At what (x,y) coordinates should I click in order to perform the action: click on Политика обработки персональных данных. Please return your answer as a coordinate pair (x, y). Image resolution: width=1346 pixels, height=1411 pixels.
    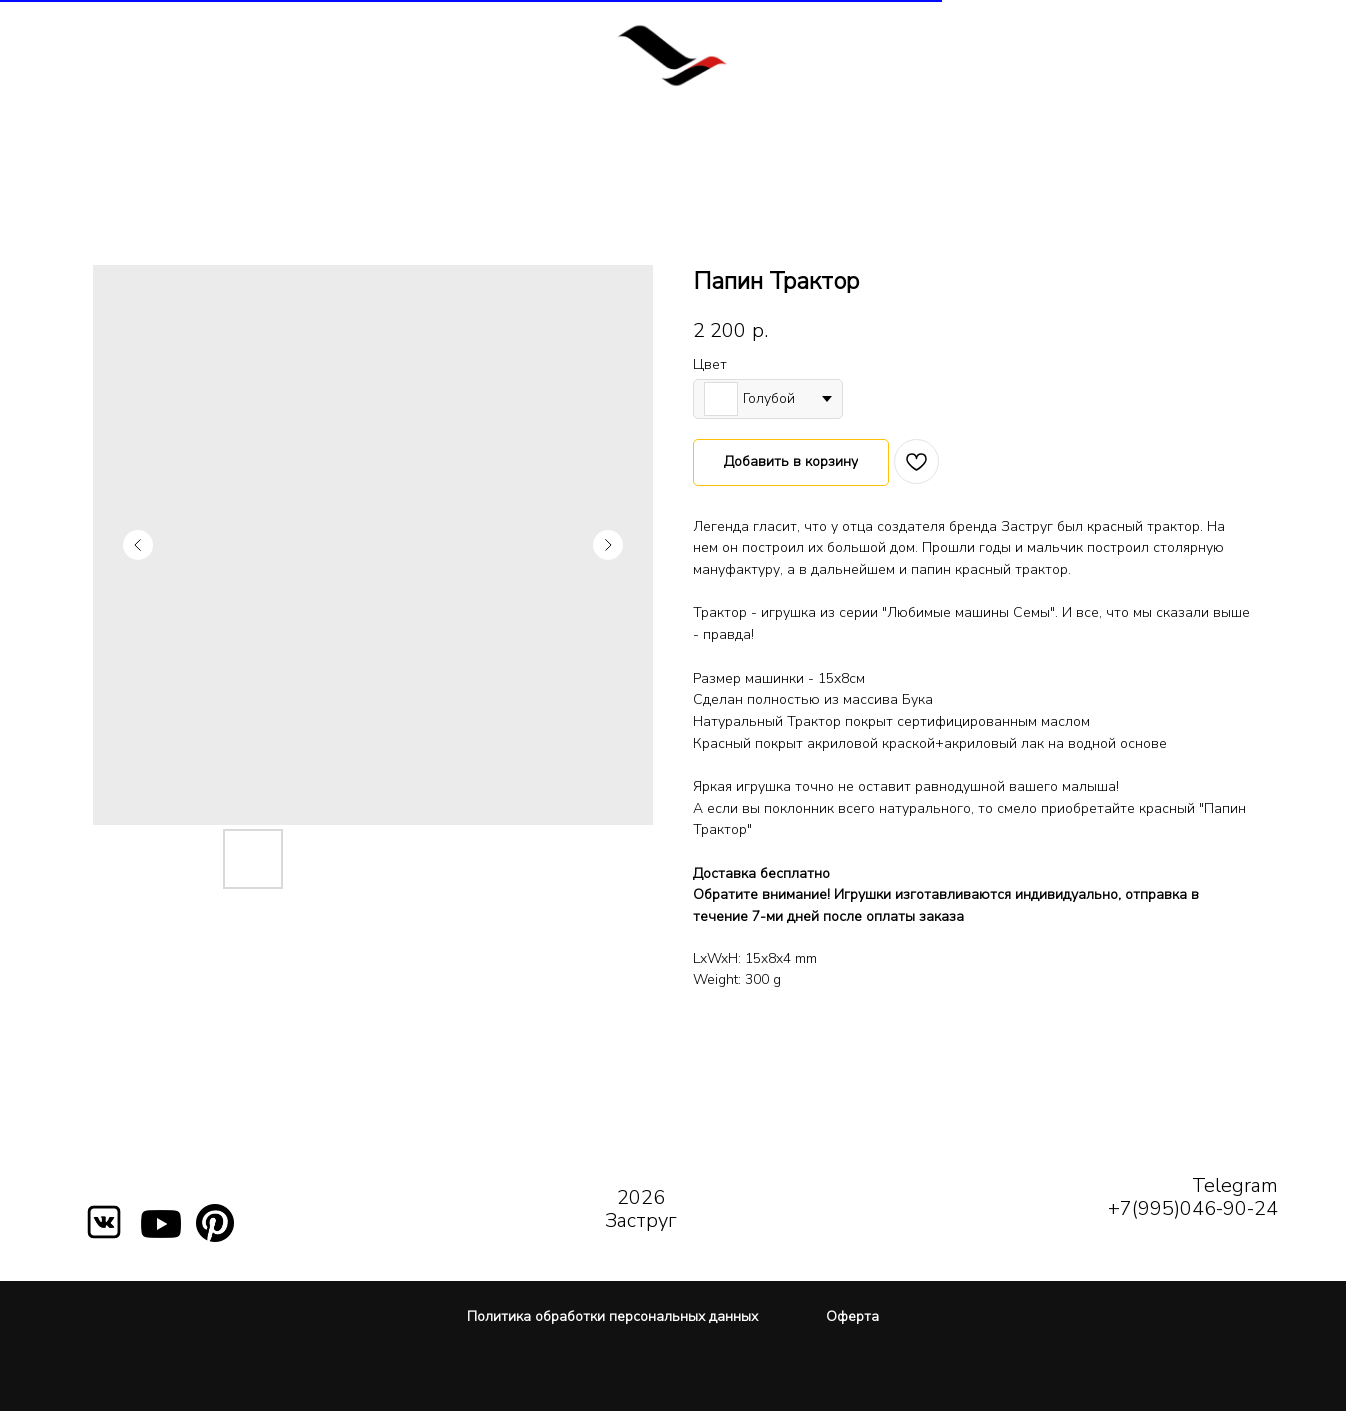
    Looking at the image, I should click on (612, 1316).